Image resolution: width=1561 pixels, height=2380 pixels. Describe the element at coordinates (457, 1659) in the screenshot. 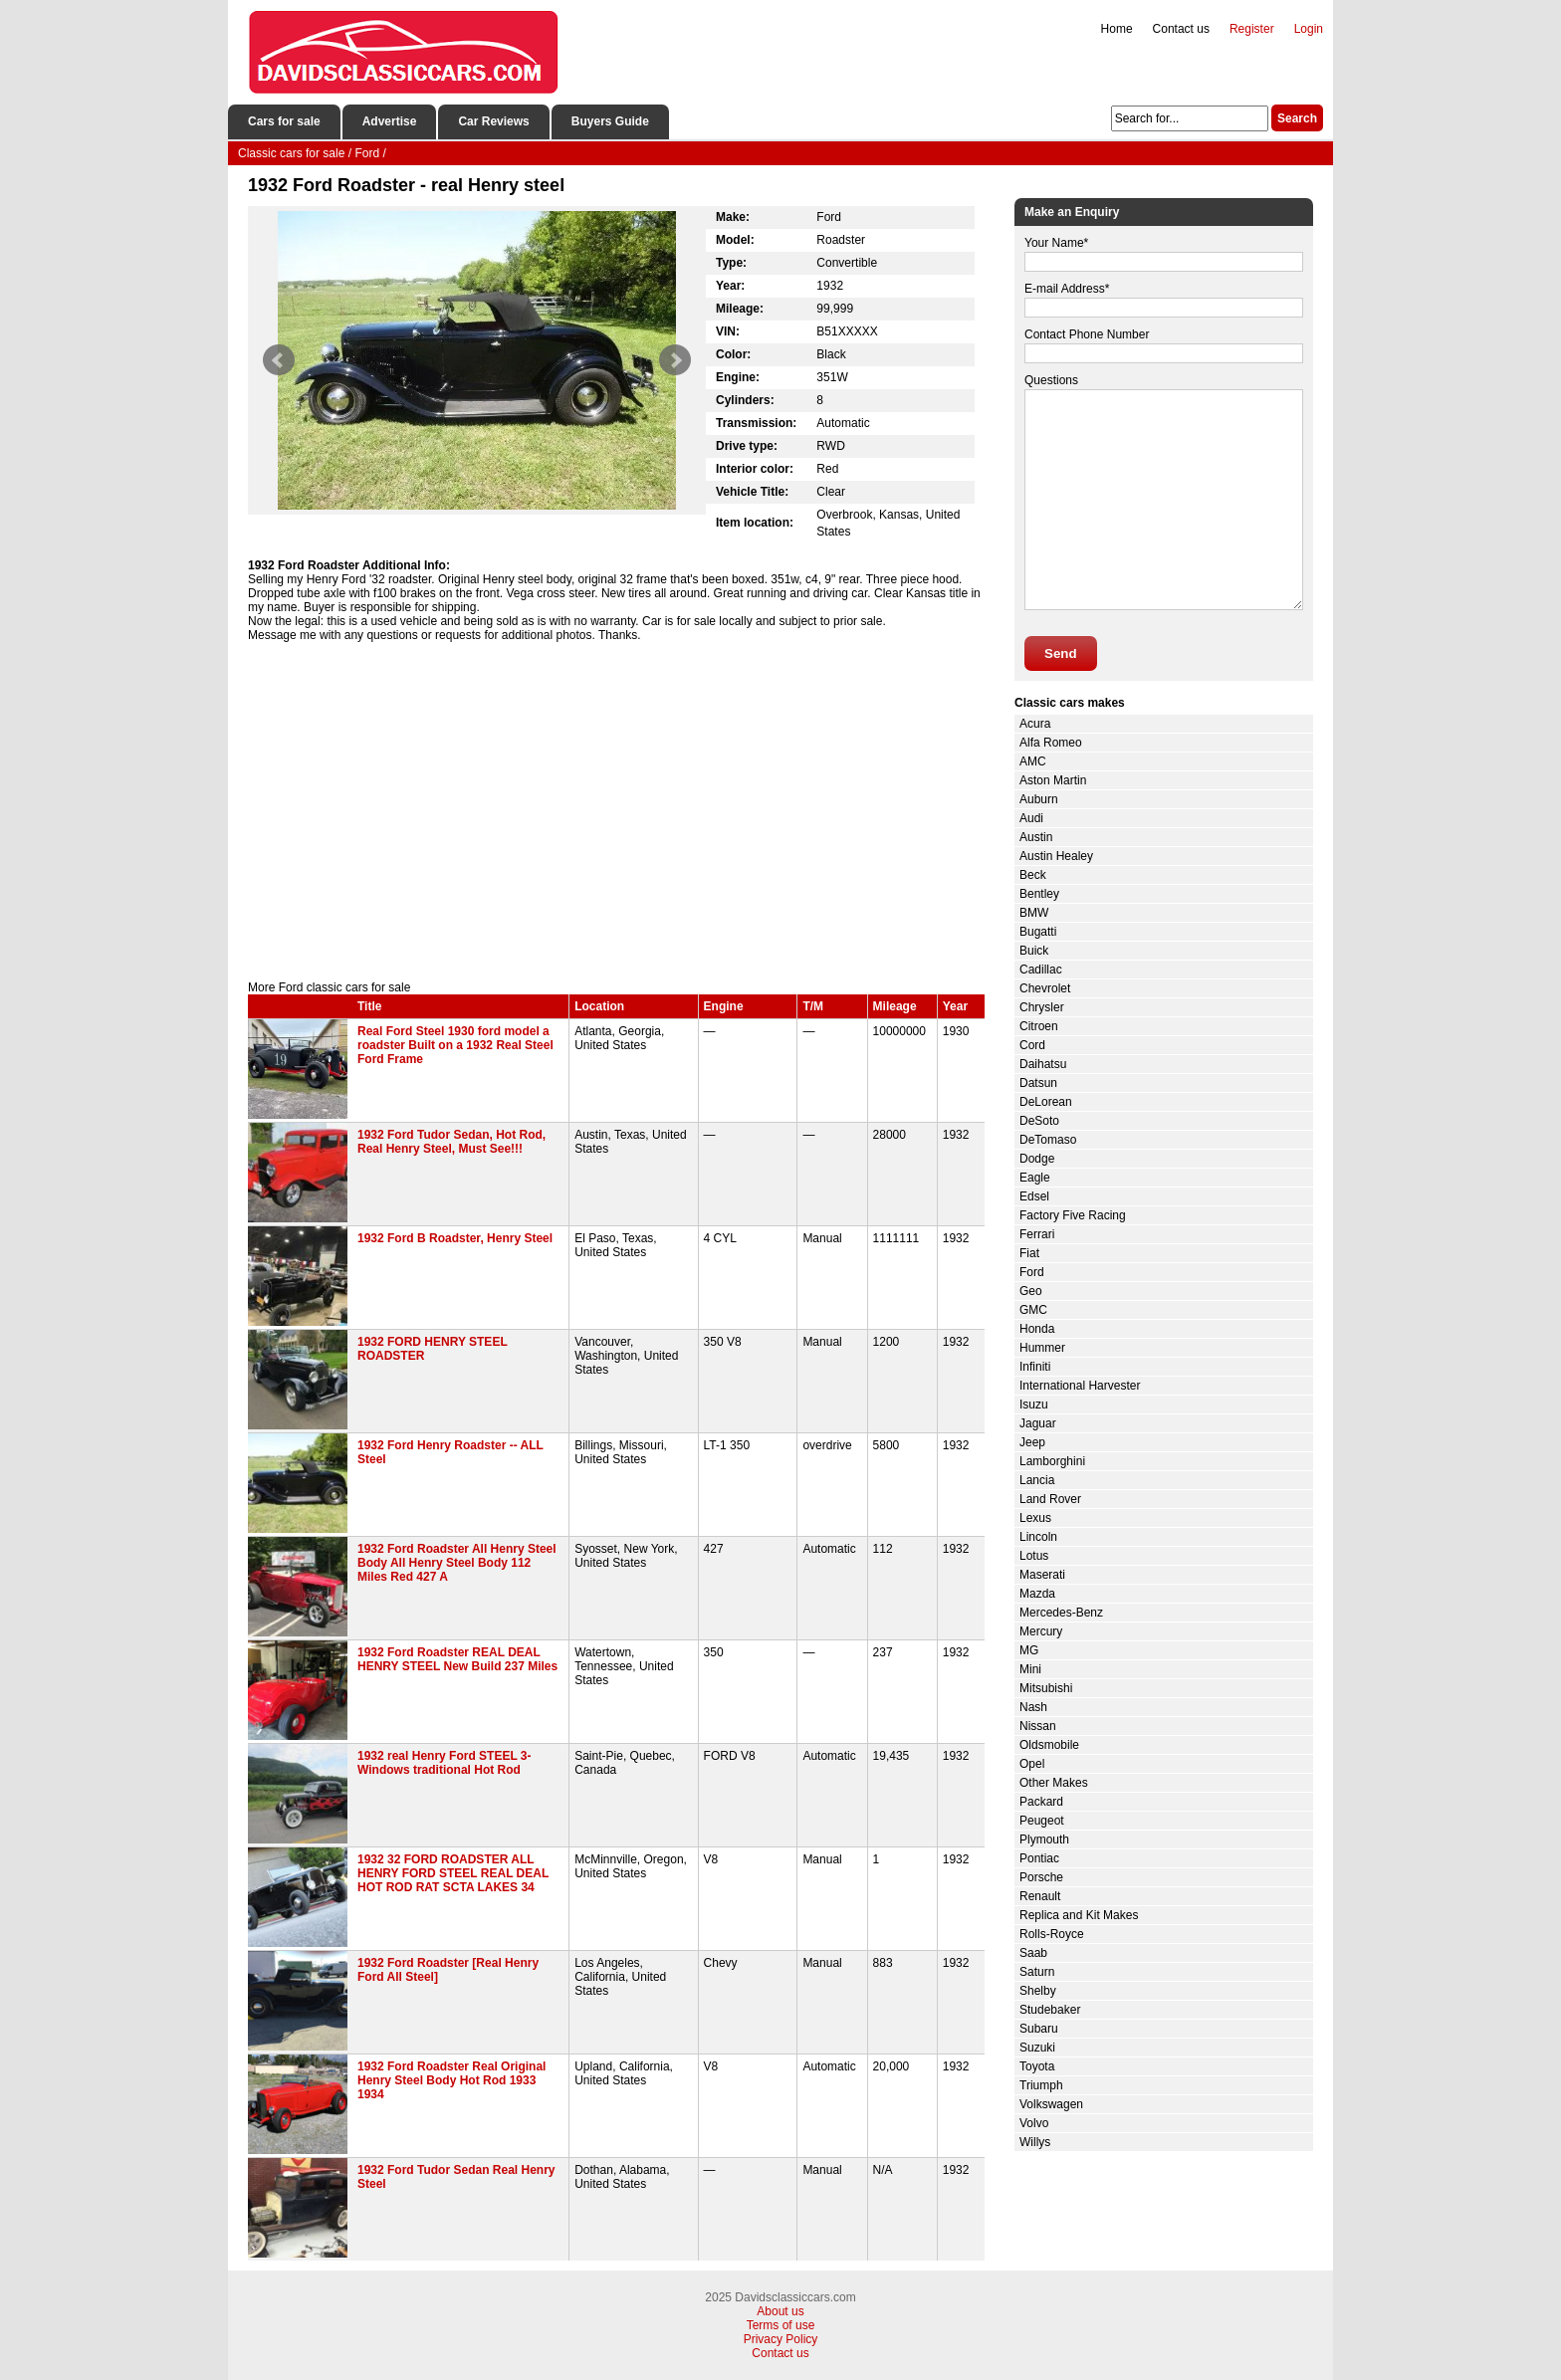

I see `1932 Ford Roadster REAL DEAL HENRY STEEL New Build 237 Miles` at that location.